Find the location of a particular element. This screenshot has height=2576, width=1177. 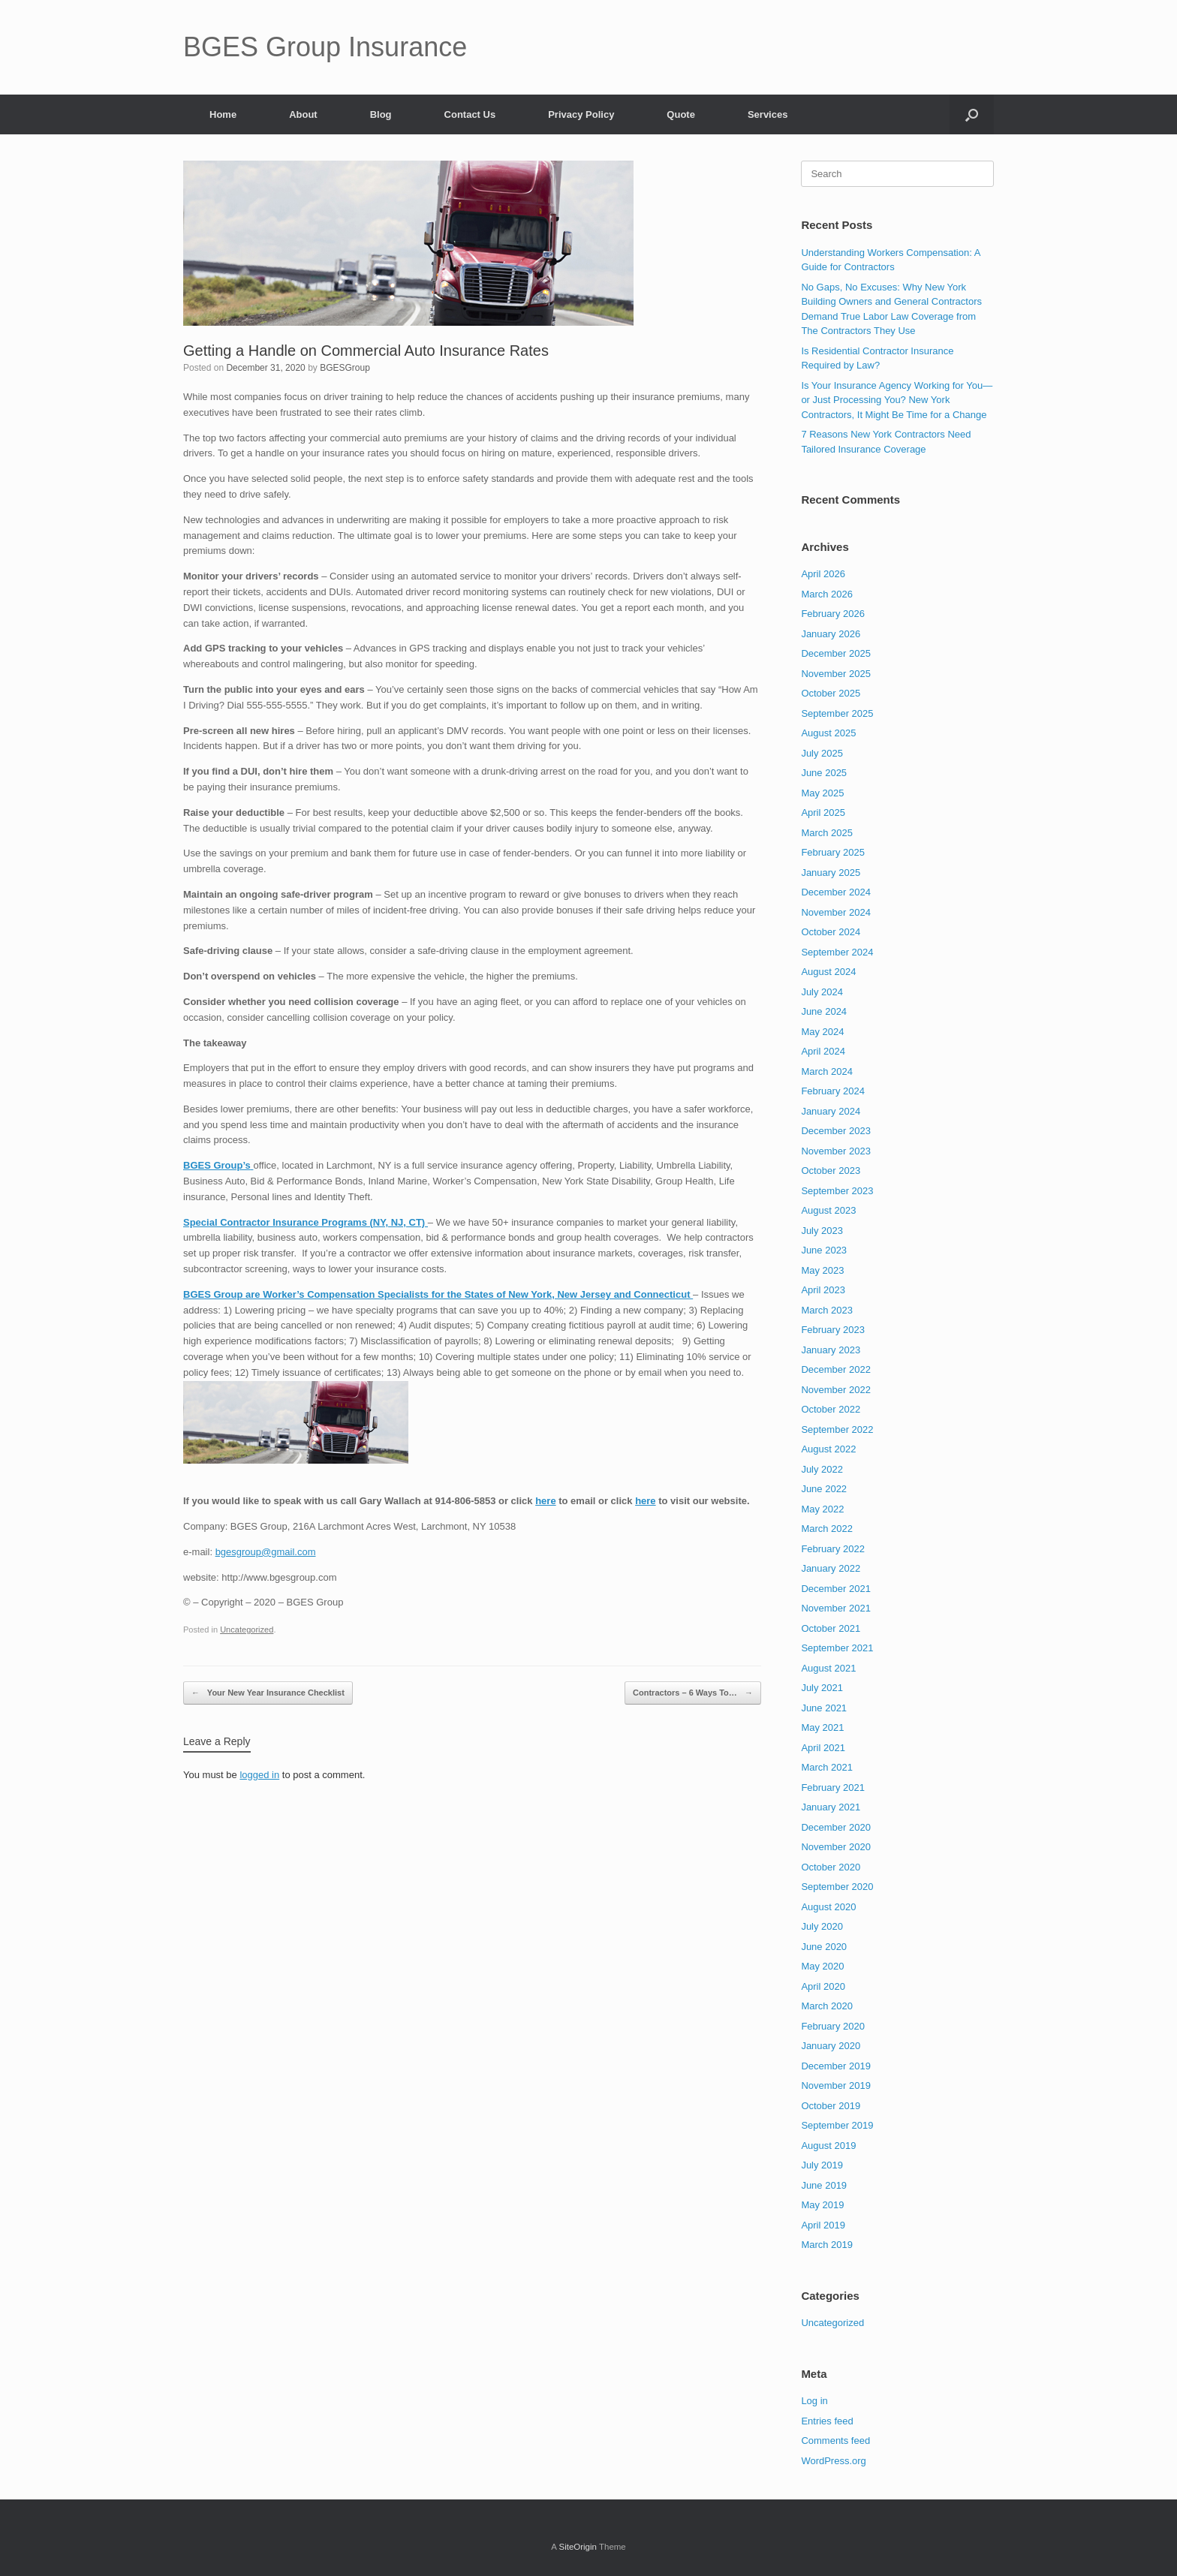

December 2019 is located at coordinates (836, 2066).